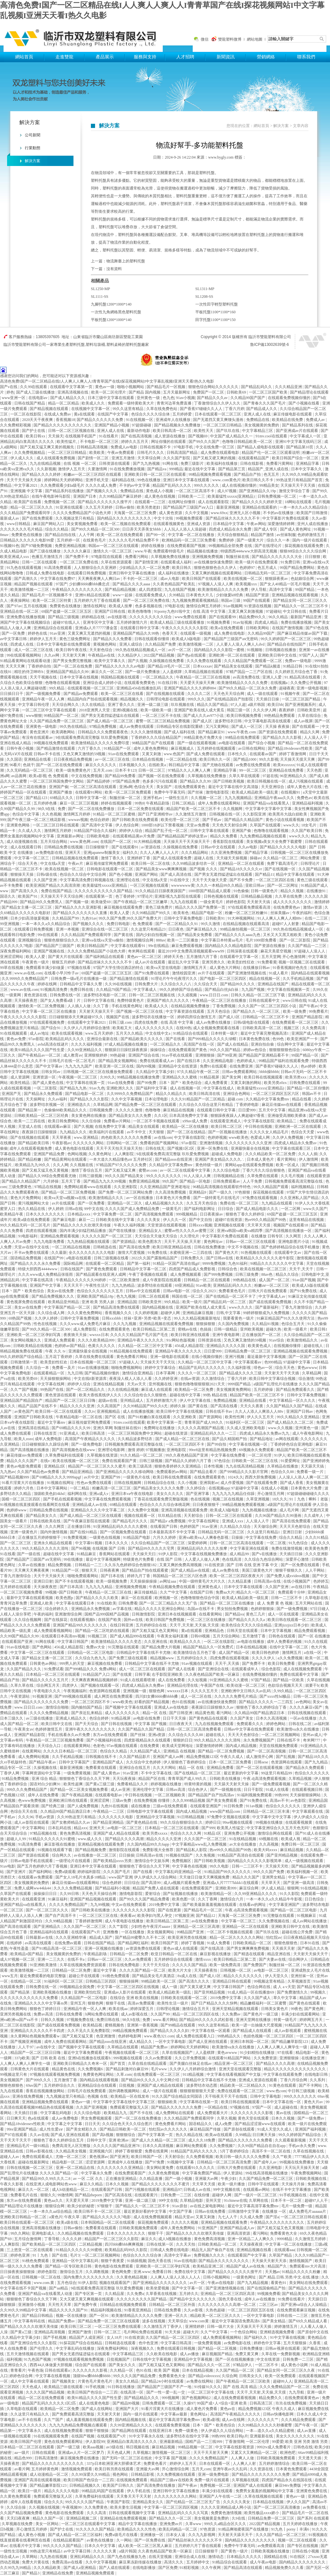 This screenshot has height=2576, width=330. Describe the element at coordinates (283, 1471) in the screenshot. I see `色综合久久88` at that location.